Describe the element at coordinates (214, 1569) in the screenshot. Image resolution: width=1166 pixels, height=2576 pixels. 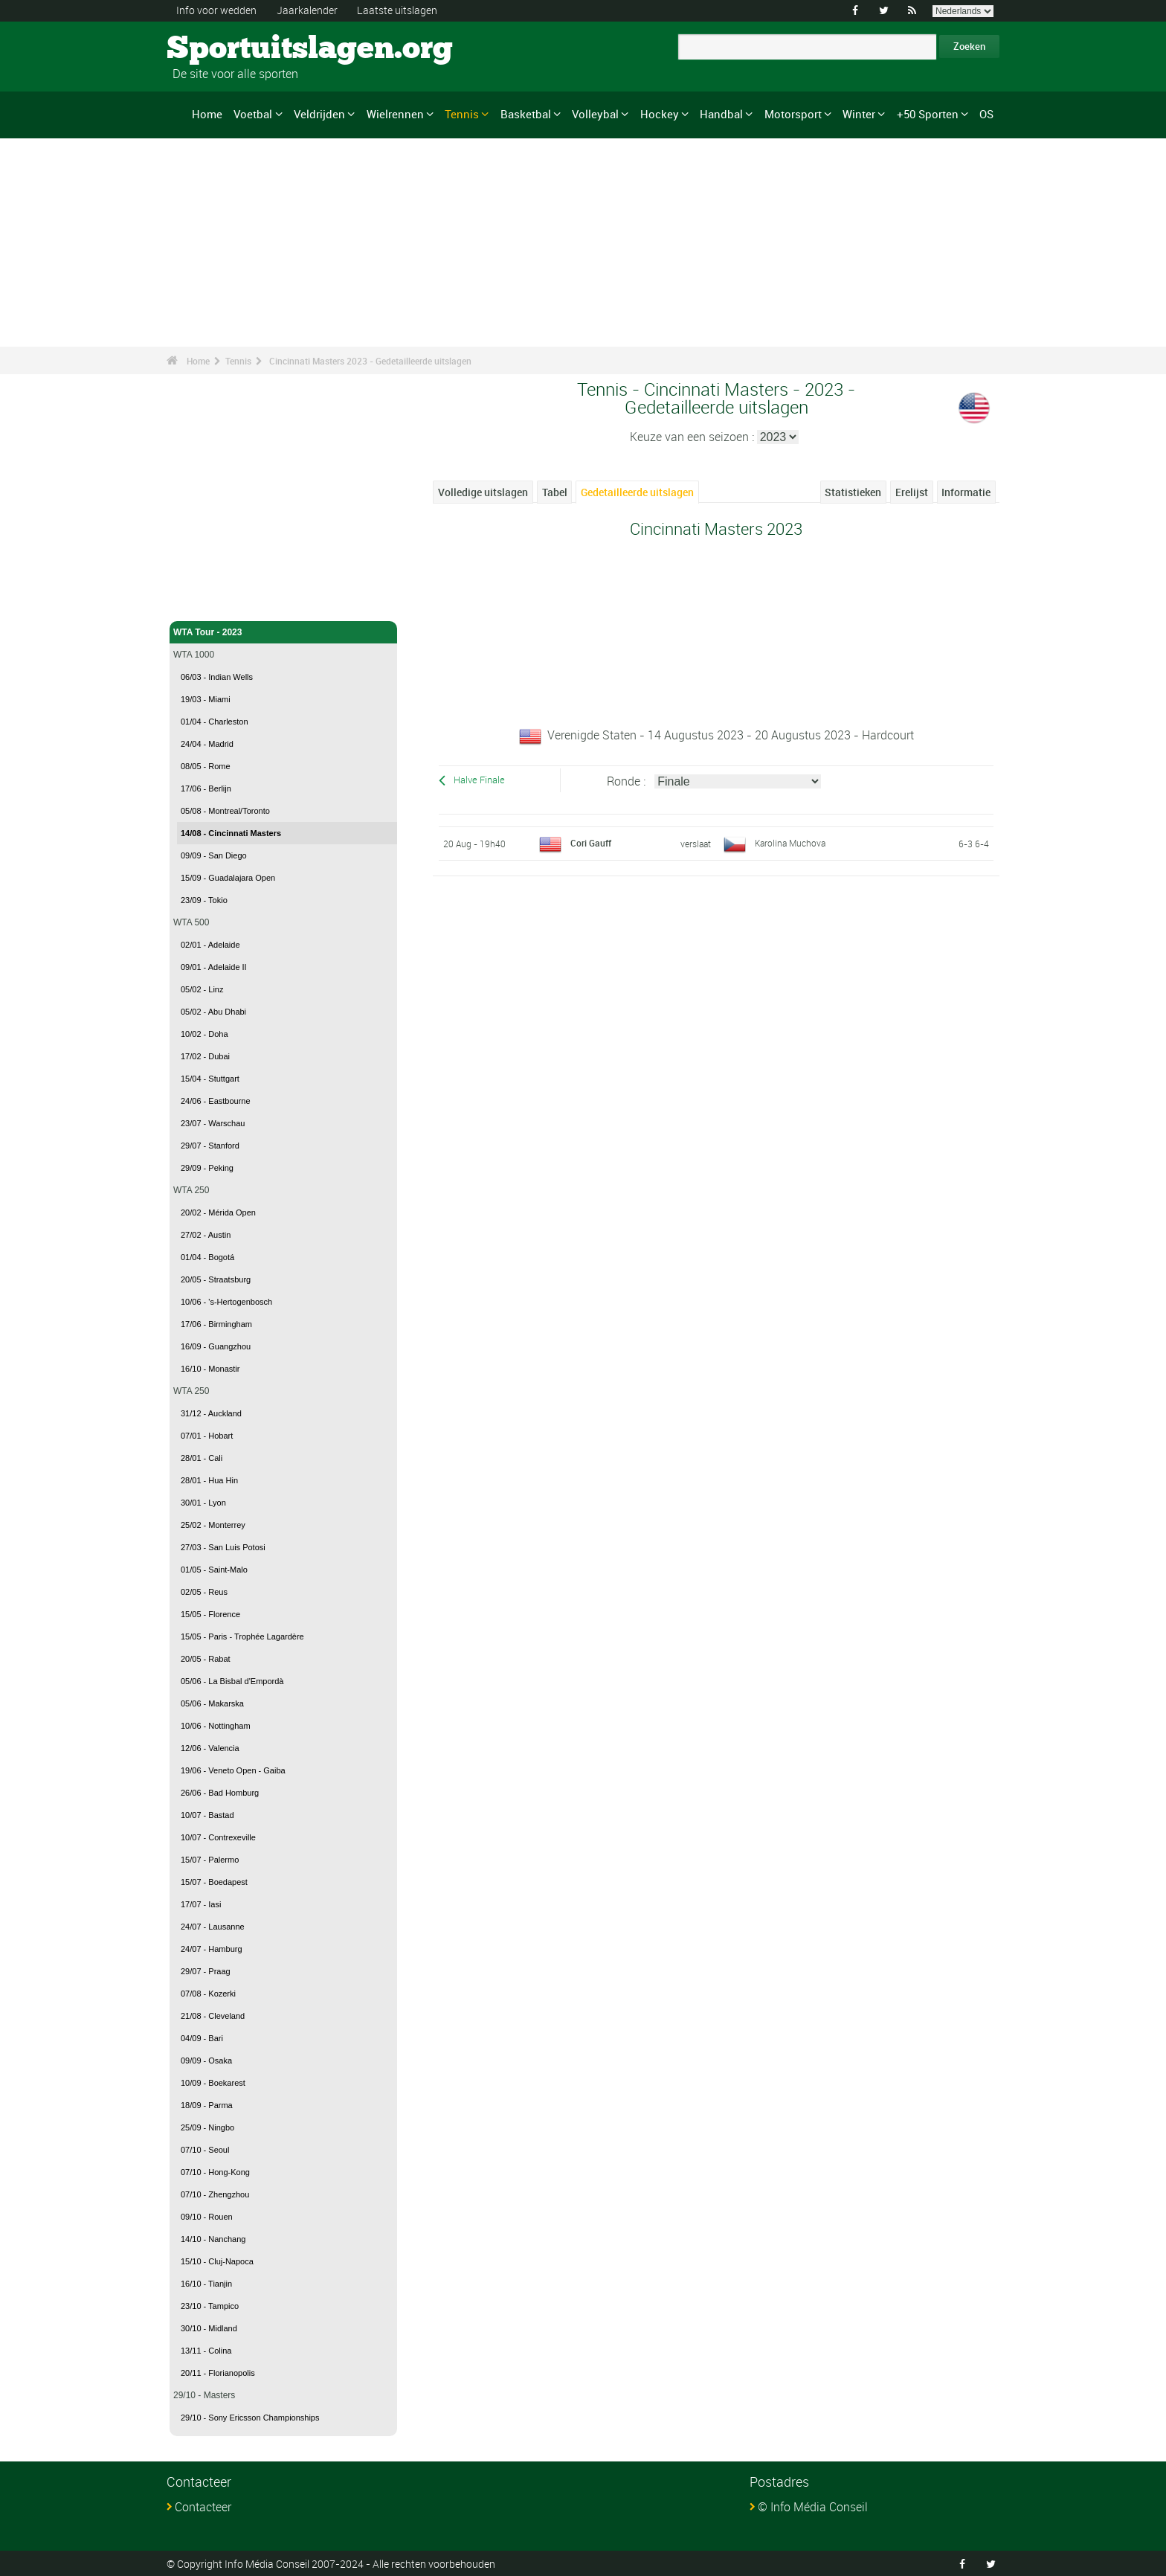
I see `01/05 - Saint-Malo` at that location.